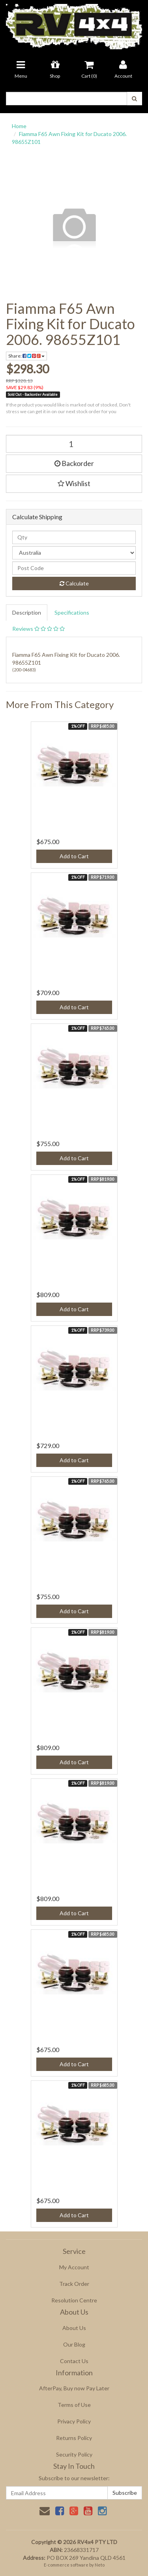 This screenshot has width=148, height=2576. I want to click on AfterPay, Buy now Pay Later, so click(74, 2388).